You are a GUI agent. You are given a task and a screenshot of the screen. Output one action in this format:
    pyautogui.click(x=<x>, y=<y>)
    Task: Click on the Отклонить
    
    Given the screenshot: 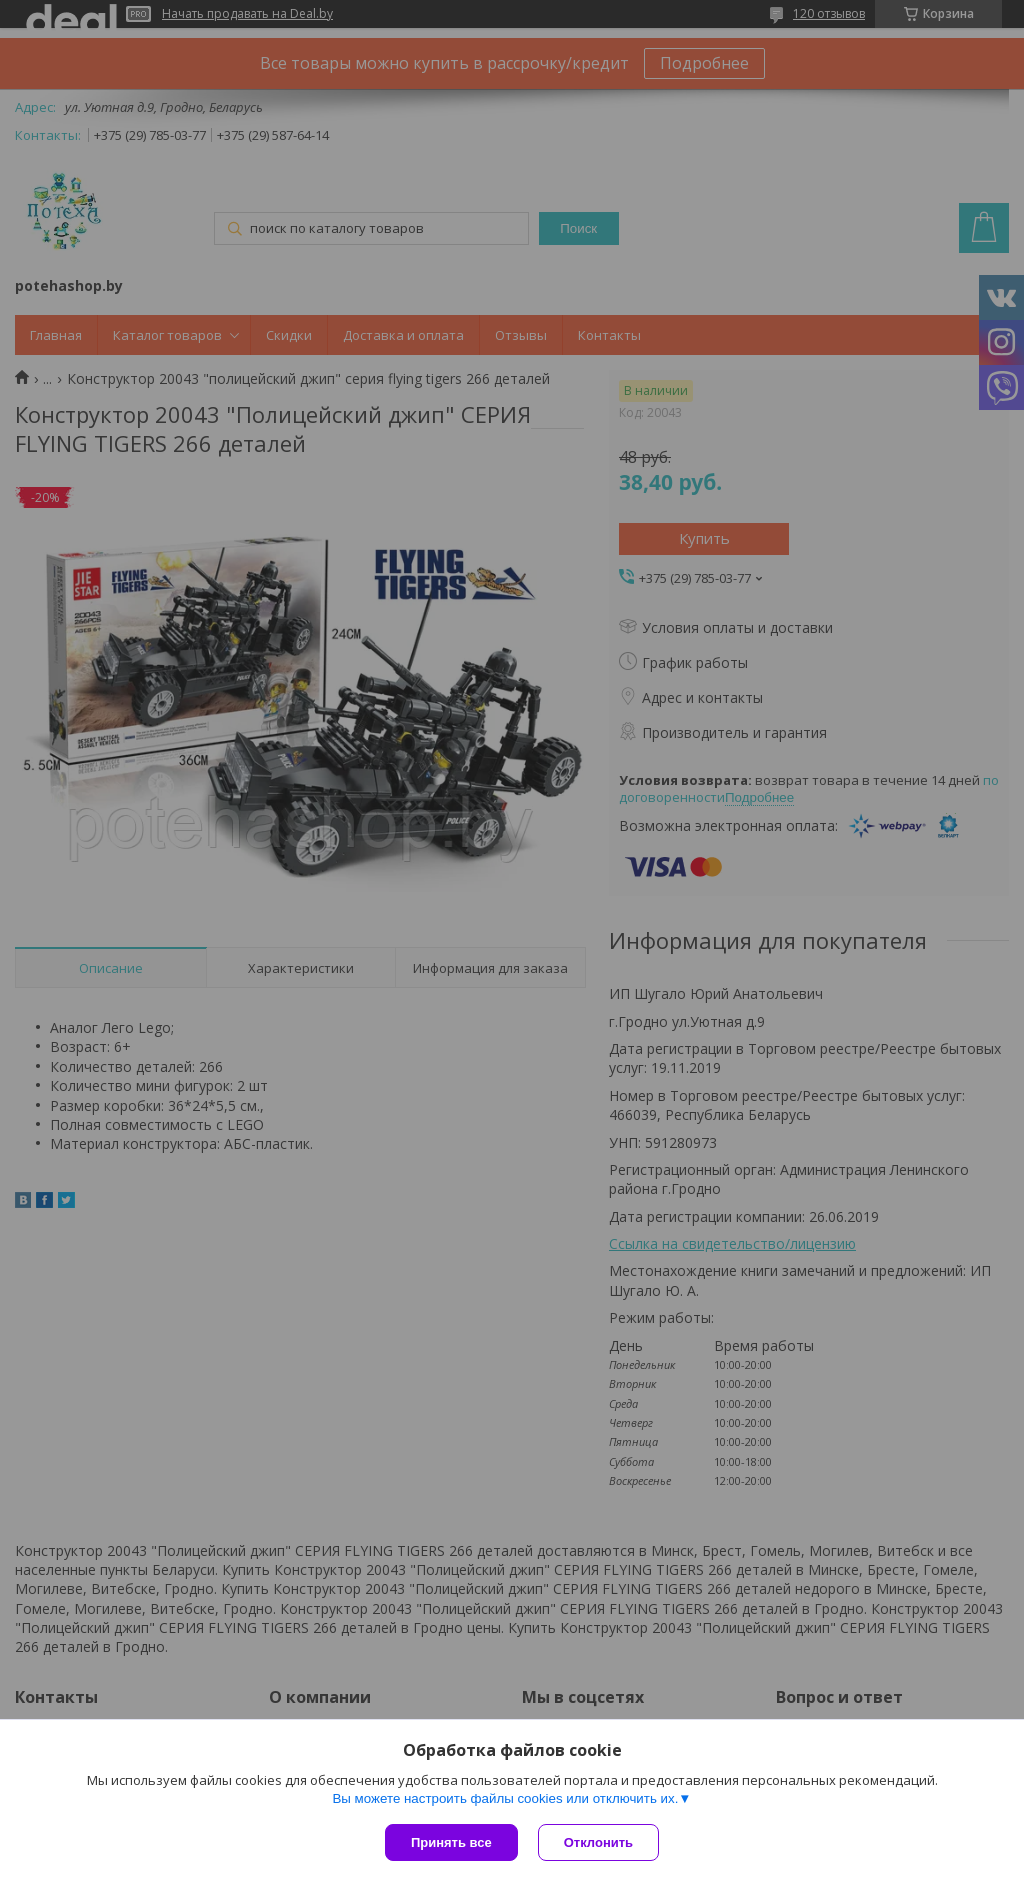 What is the action you would take?
    pyautogui.click(x=598, y=1842)
    